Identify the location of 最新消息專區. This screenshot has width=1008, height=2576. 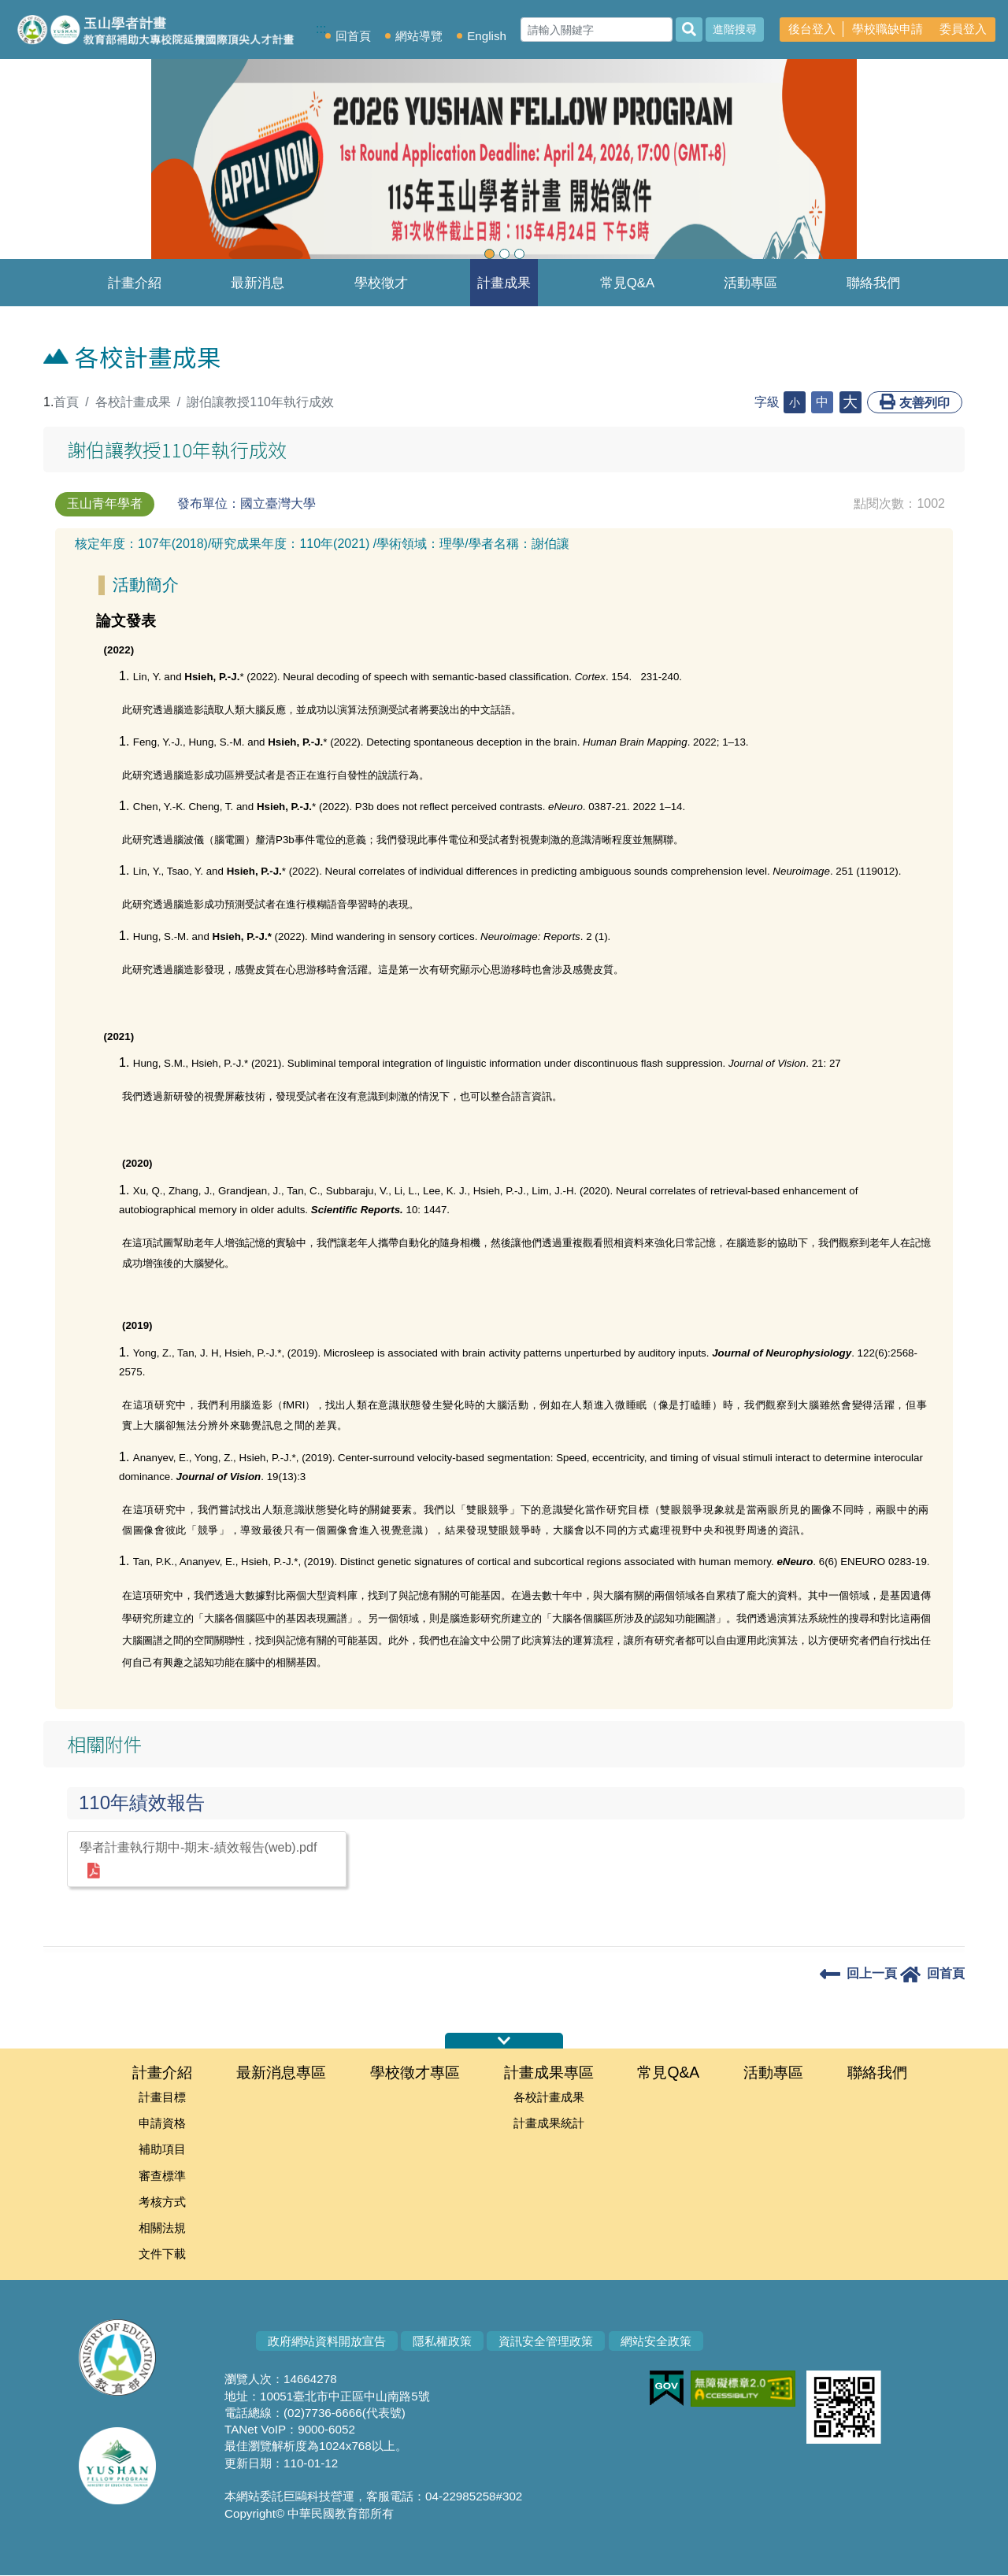
(257, 291).